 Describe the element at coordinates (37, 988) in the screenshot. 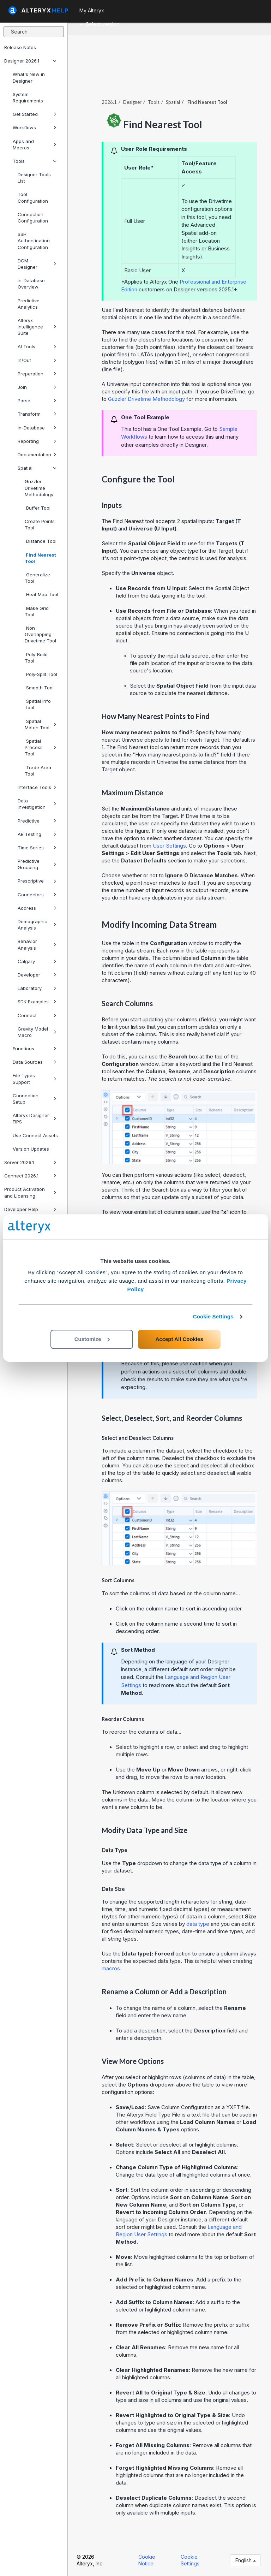

I see `Laboratory` at that location.